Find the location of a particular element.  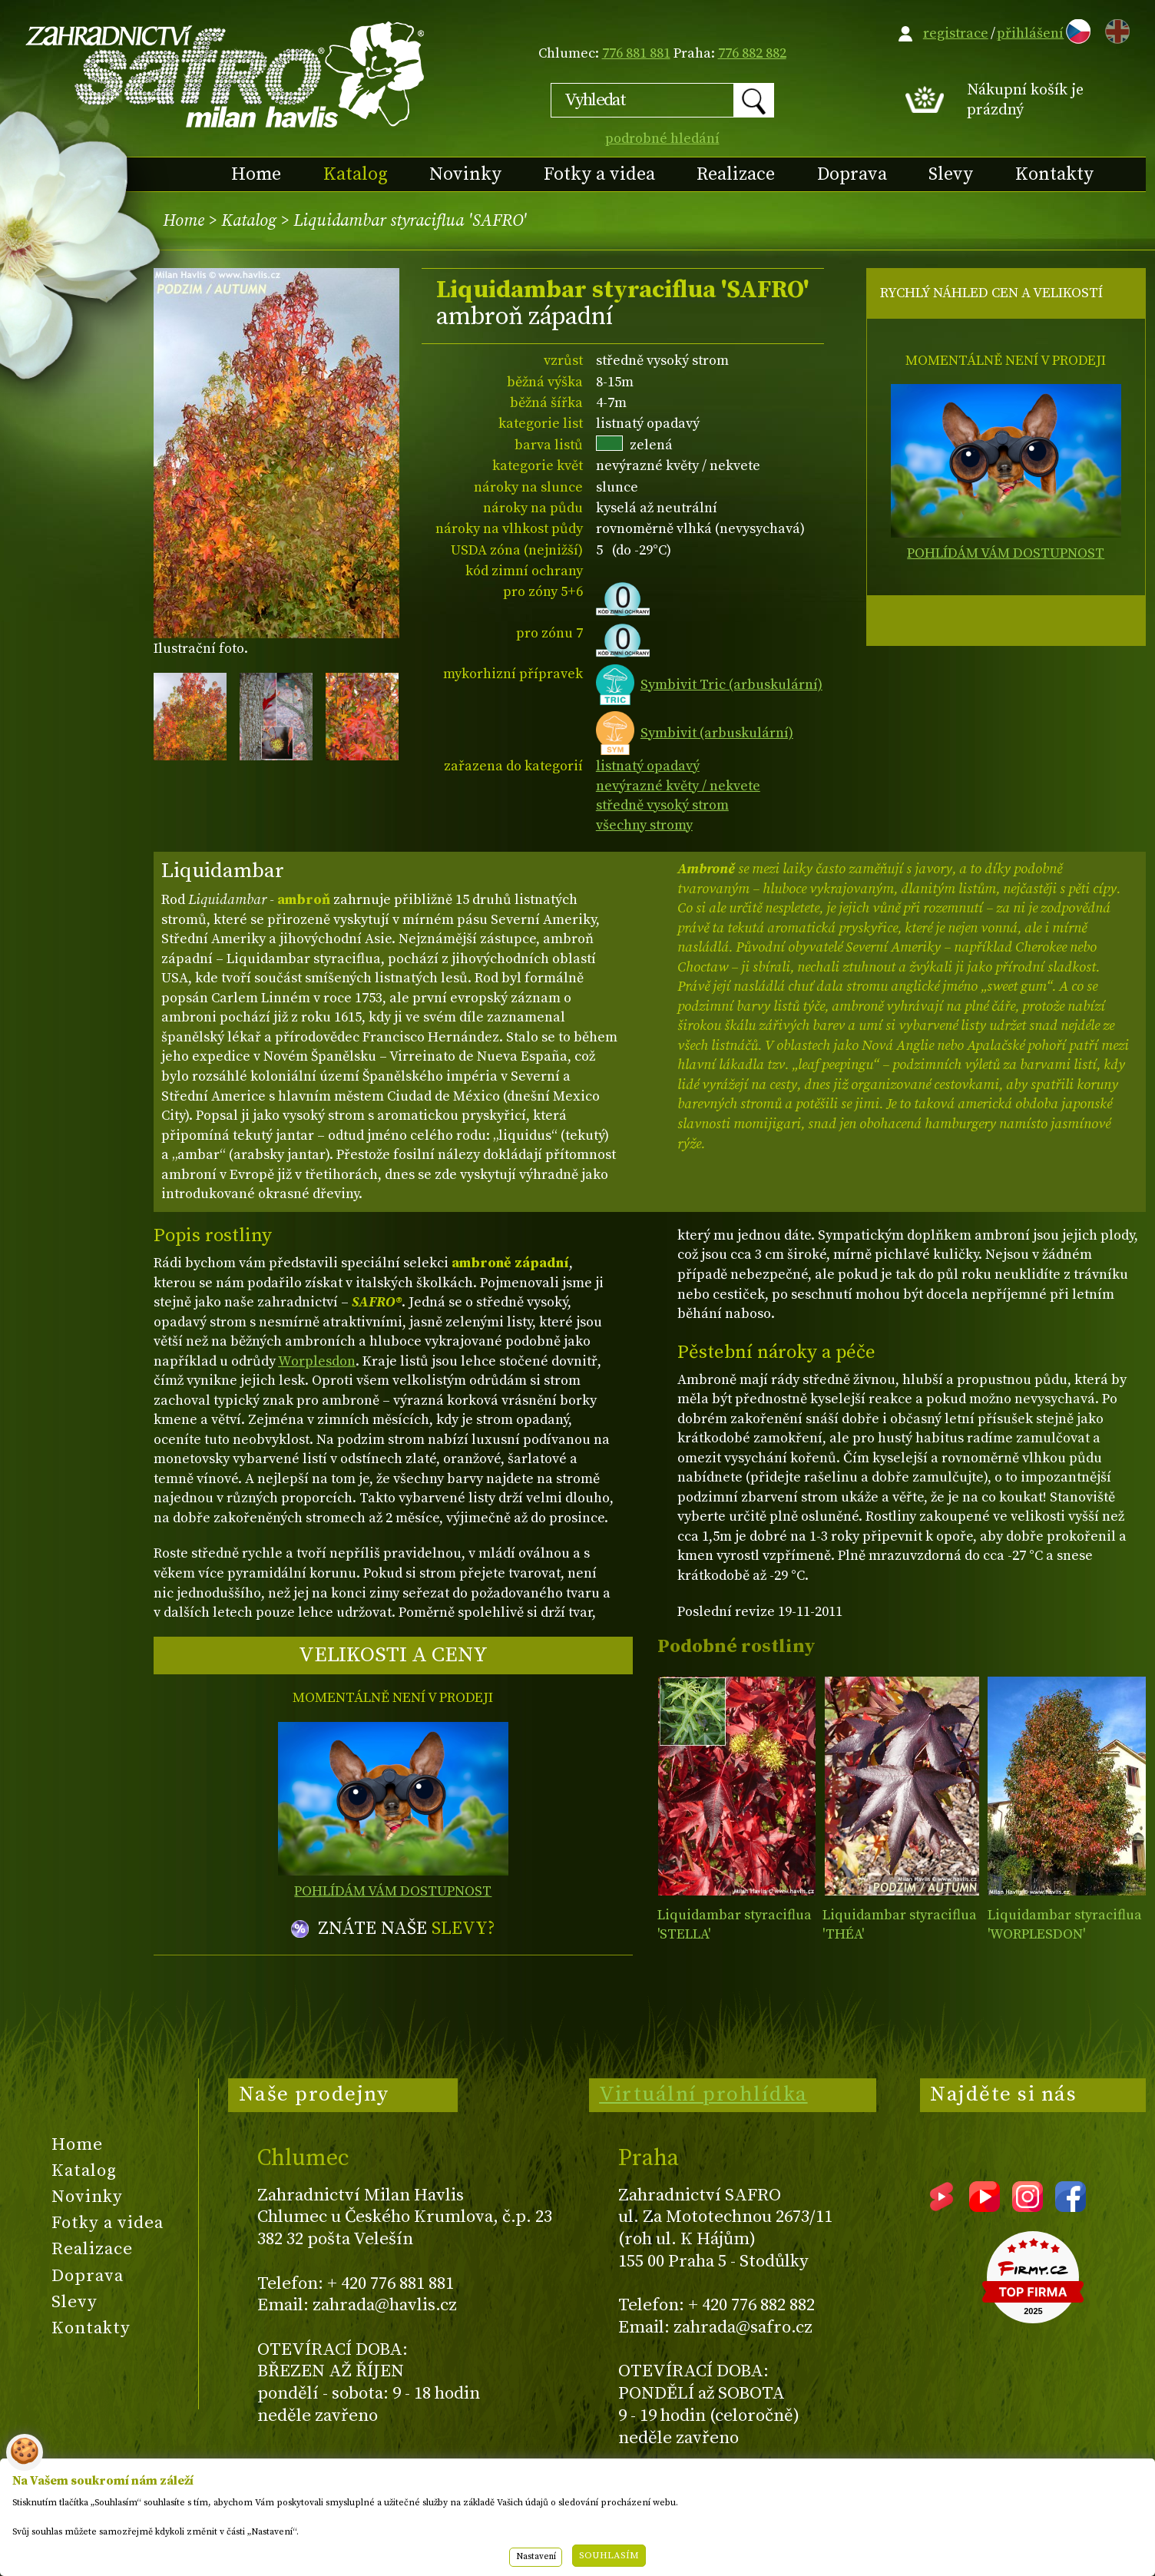

listnatý opadavý is located at coordinates (648, 766).